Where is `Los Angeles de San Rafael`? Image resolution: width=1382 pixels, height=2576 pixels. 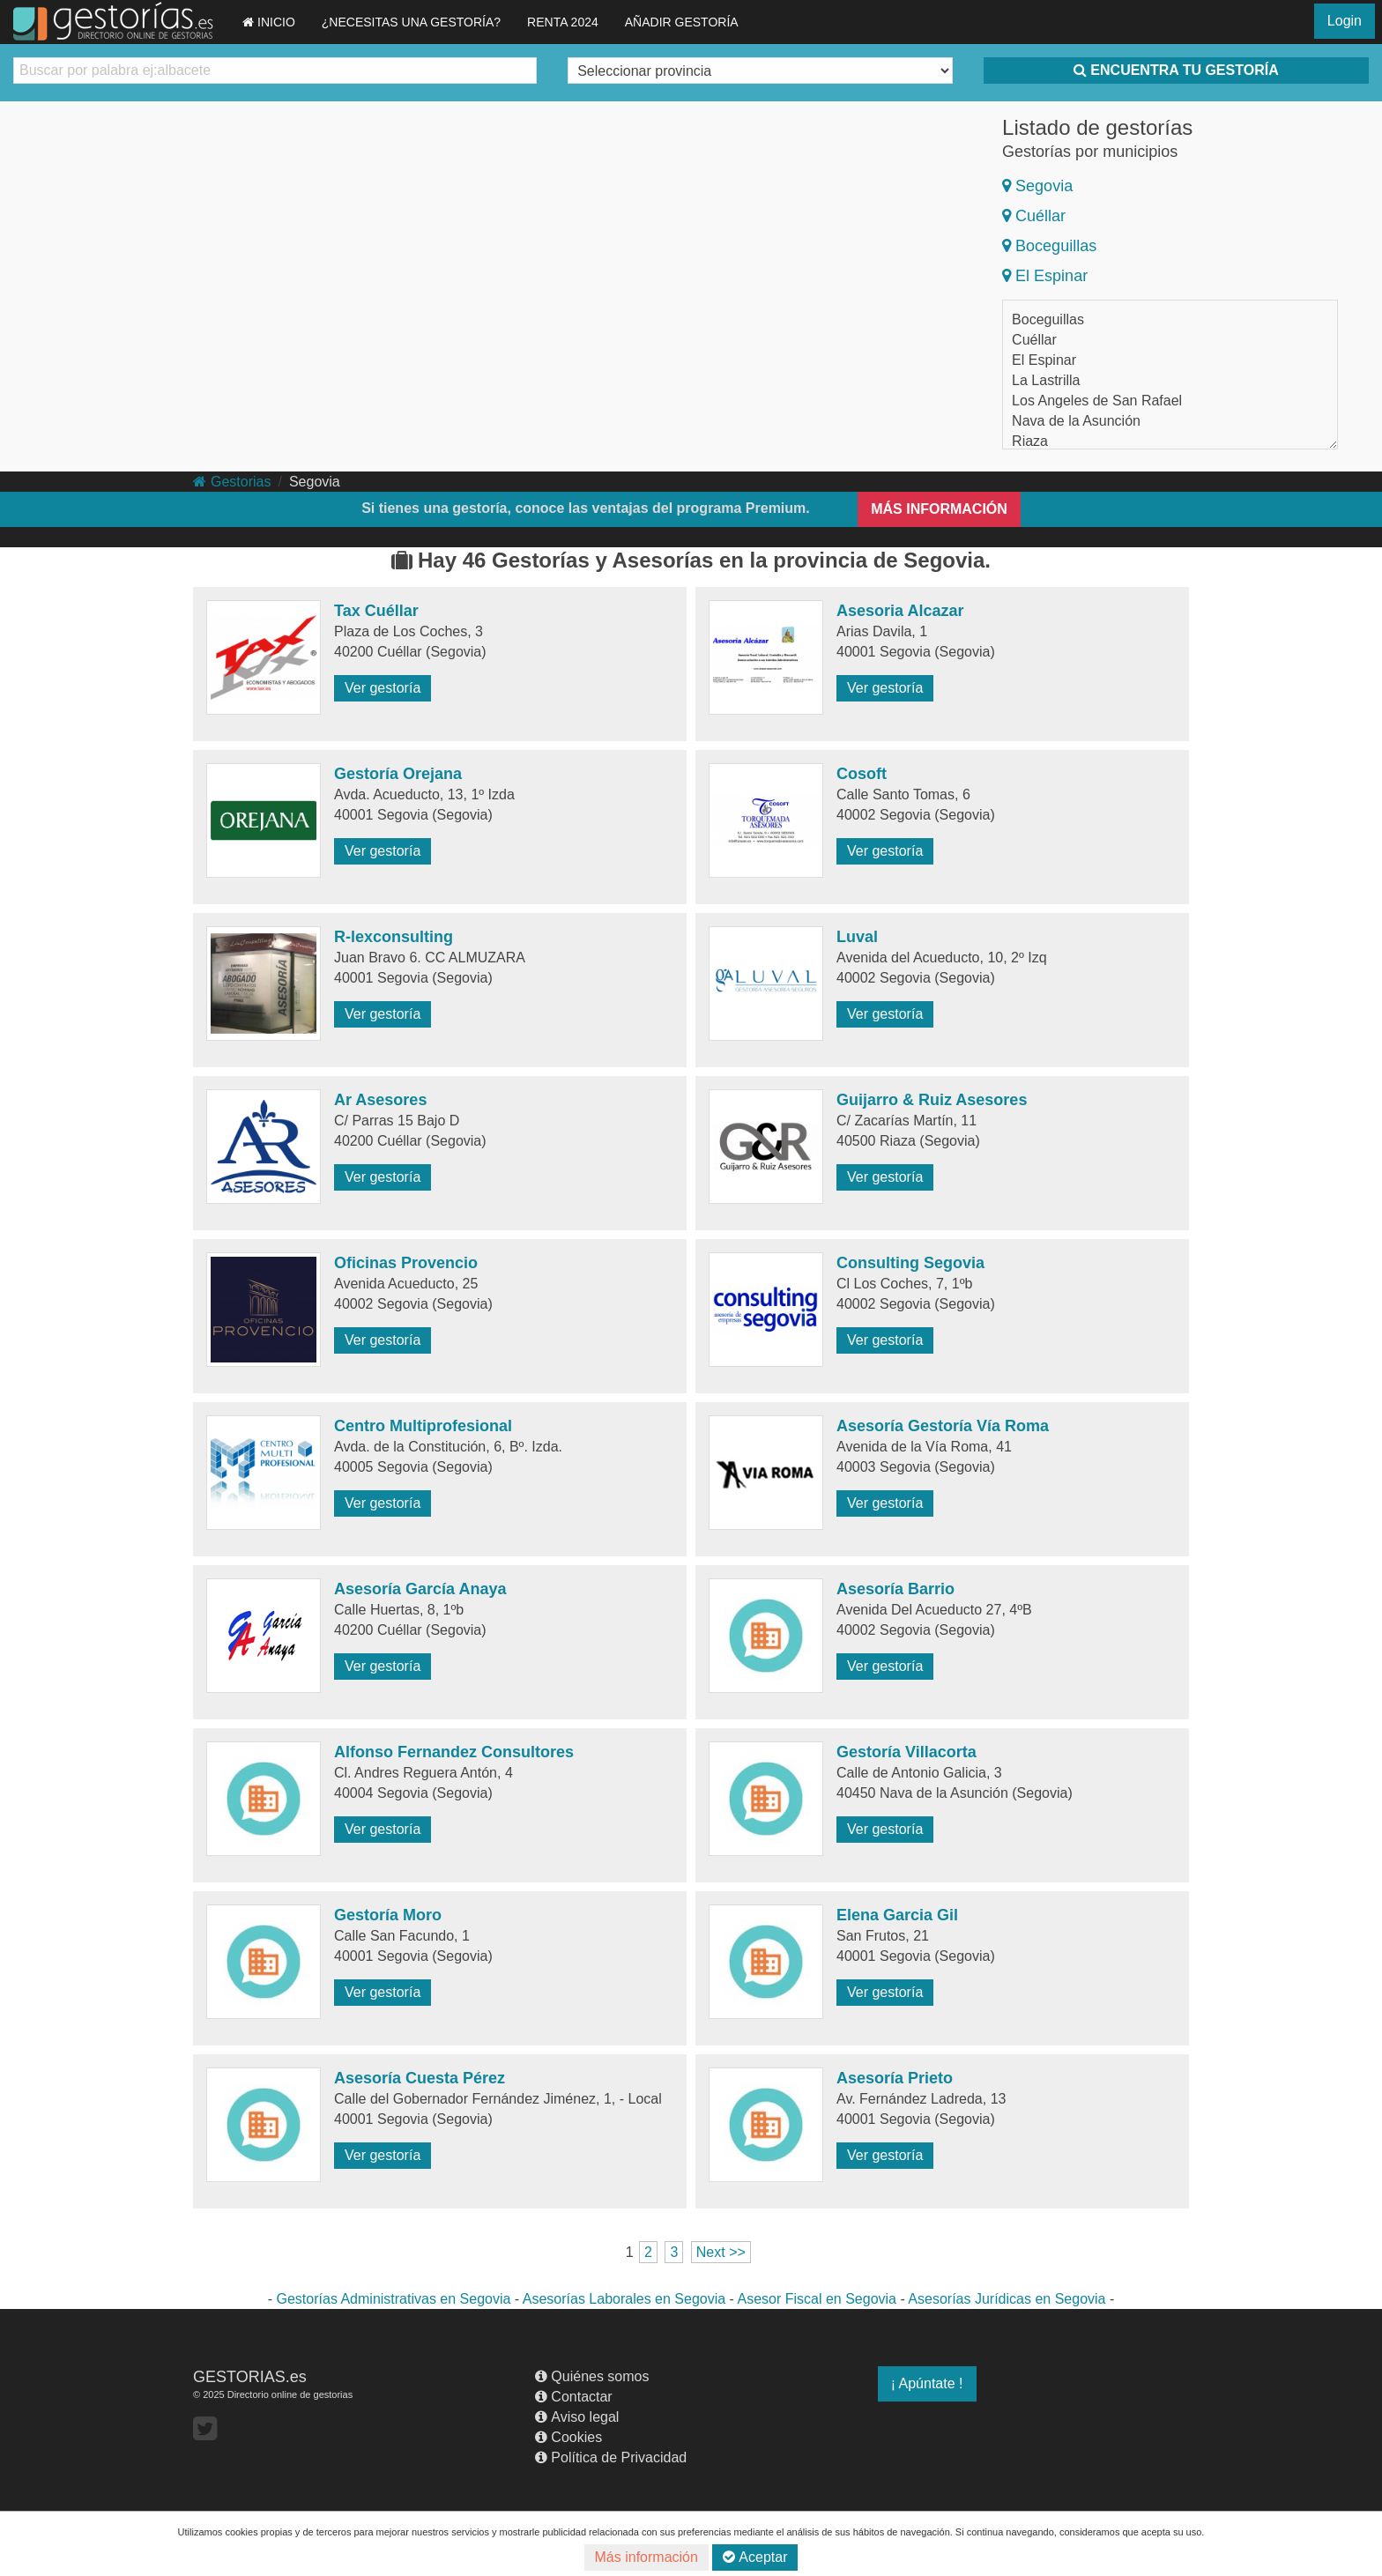 Los Angeles de San Rafael is located at coordinates (1097, 400).